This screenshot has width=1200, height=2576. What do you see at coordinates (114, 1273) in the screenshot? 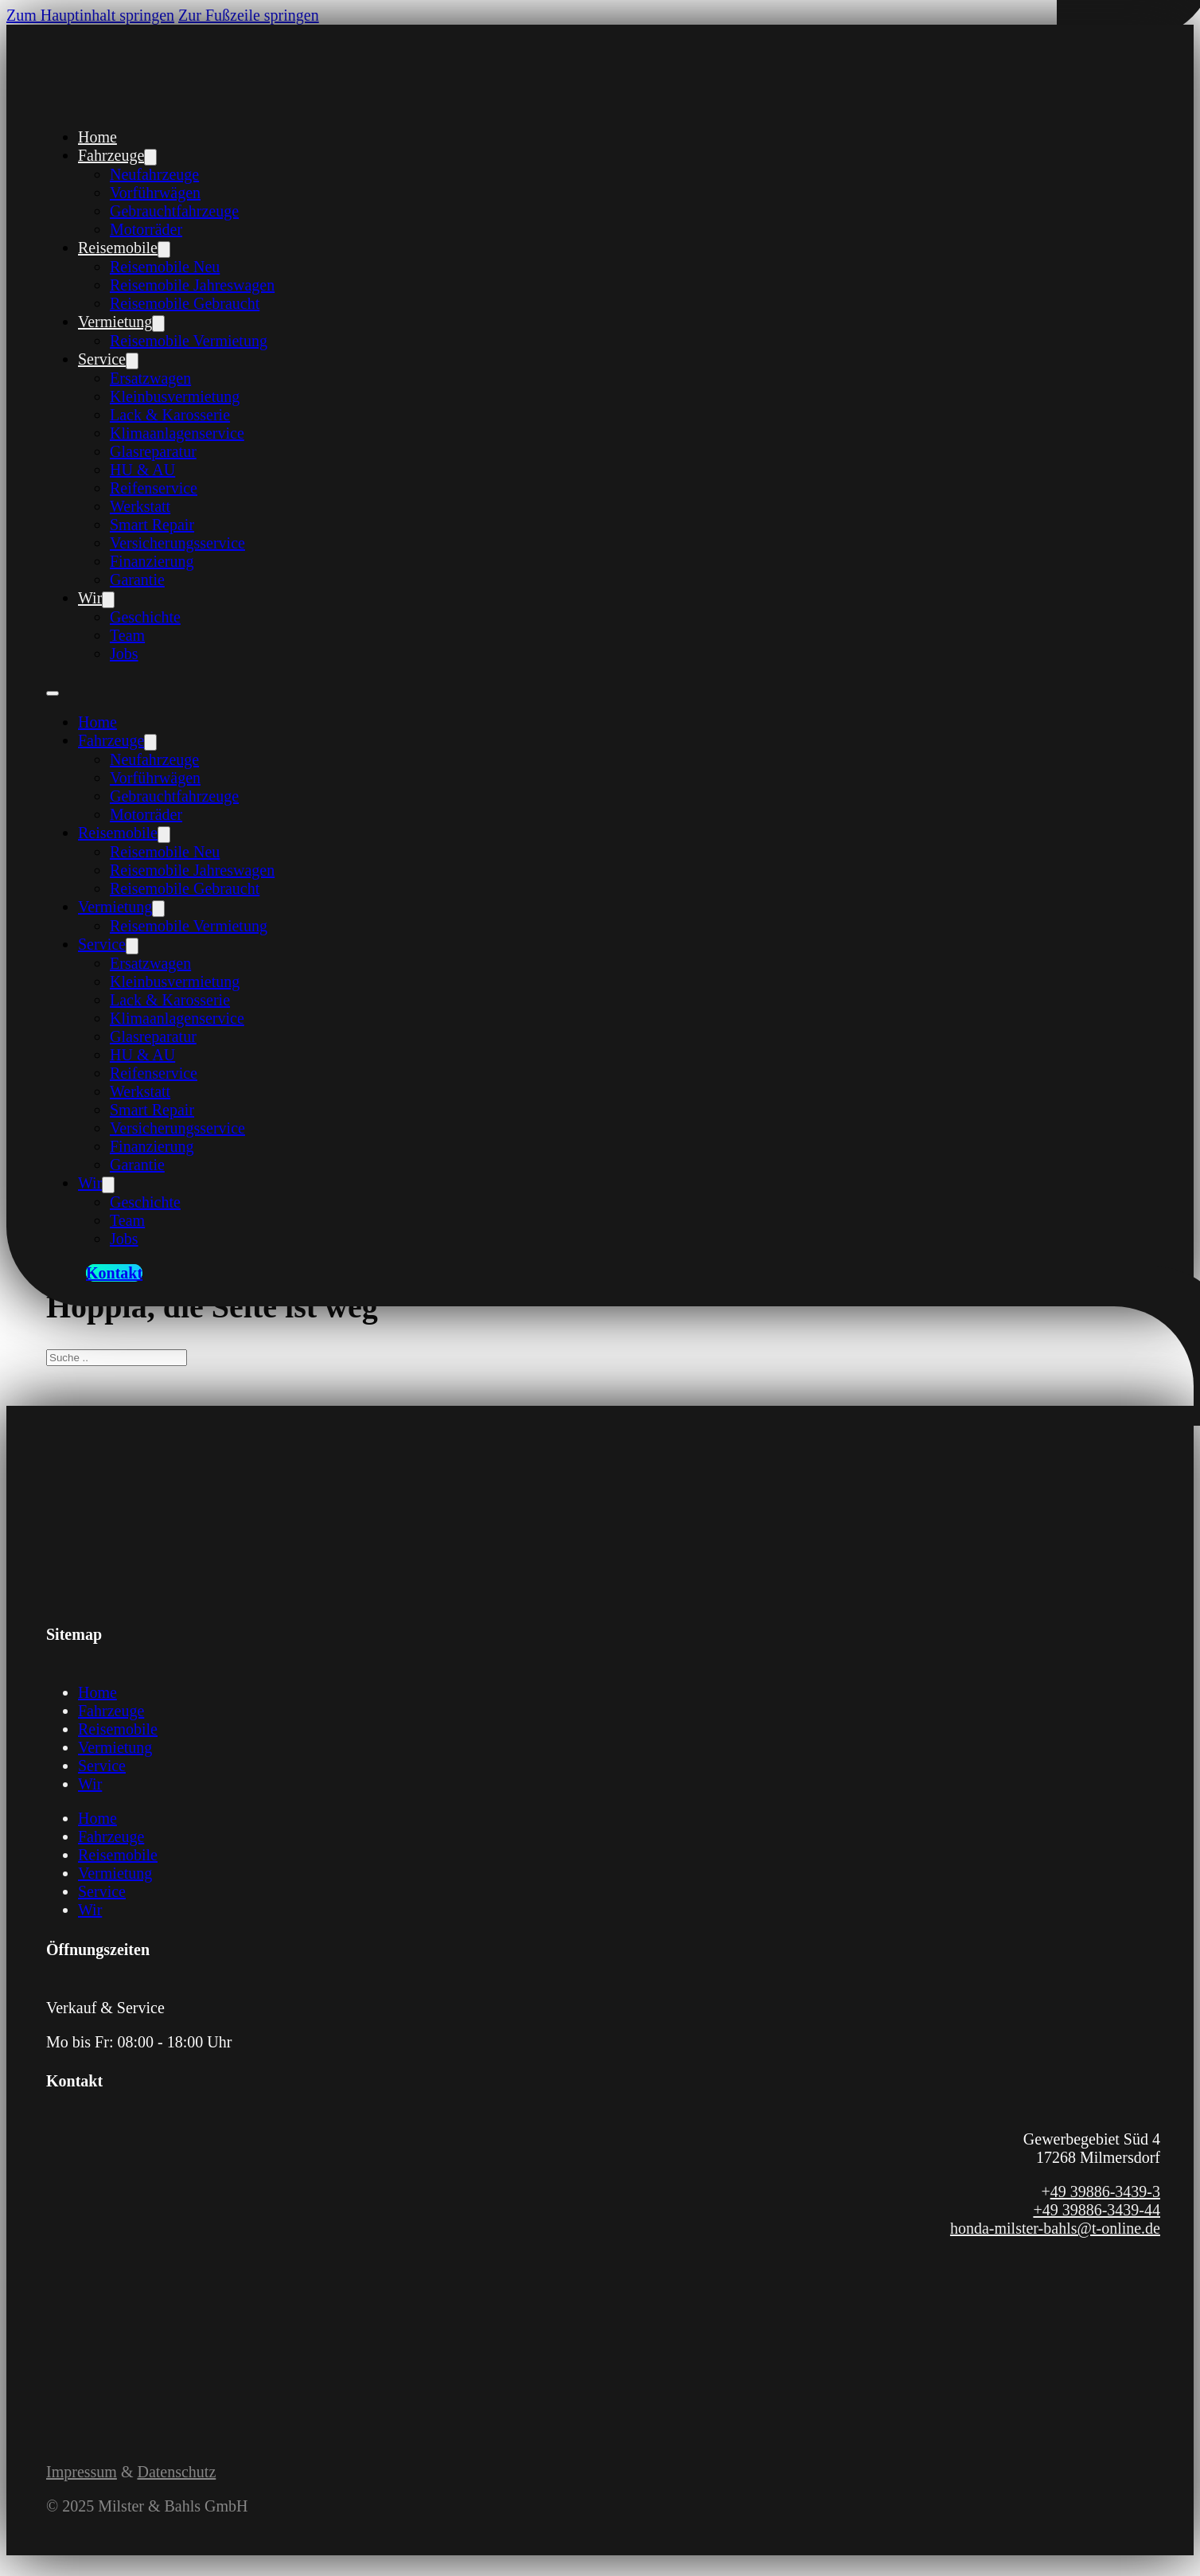
I see `Kontakt` at bounding box center [114, 1273].